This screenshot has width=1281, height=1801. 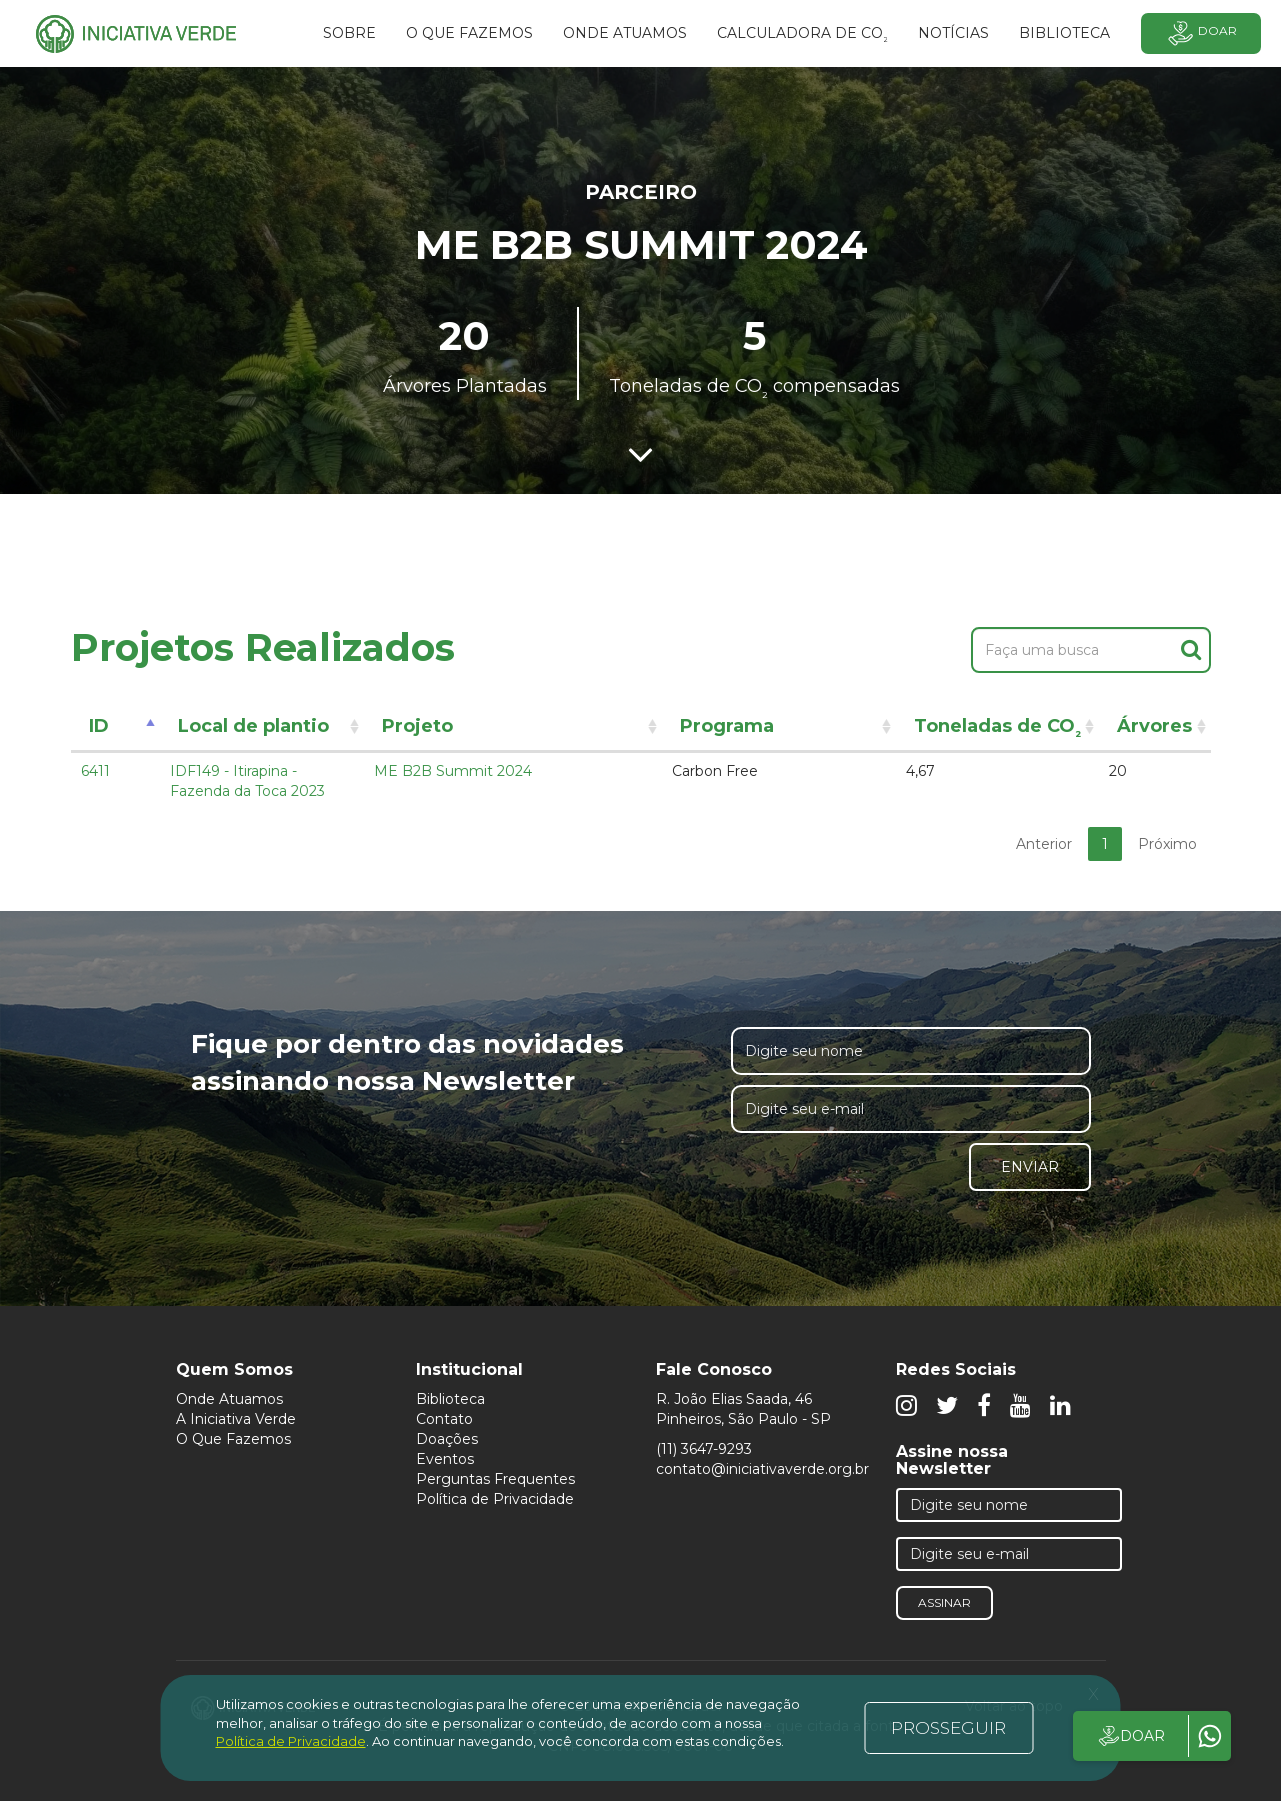 What do you see at coordinates (447, 1439) in the screenshot?
I see `Doações` at bounding box center [447, 1439].